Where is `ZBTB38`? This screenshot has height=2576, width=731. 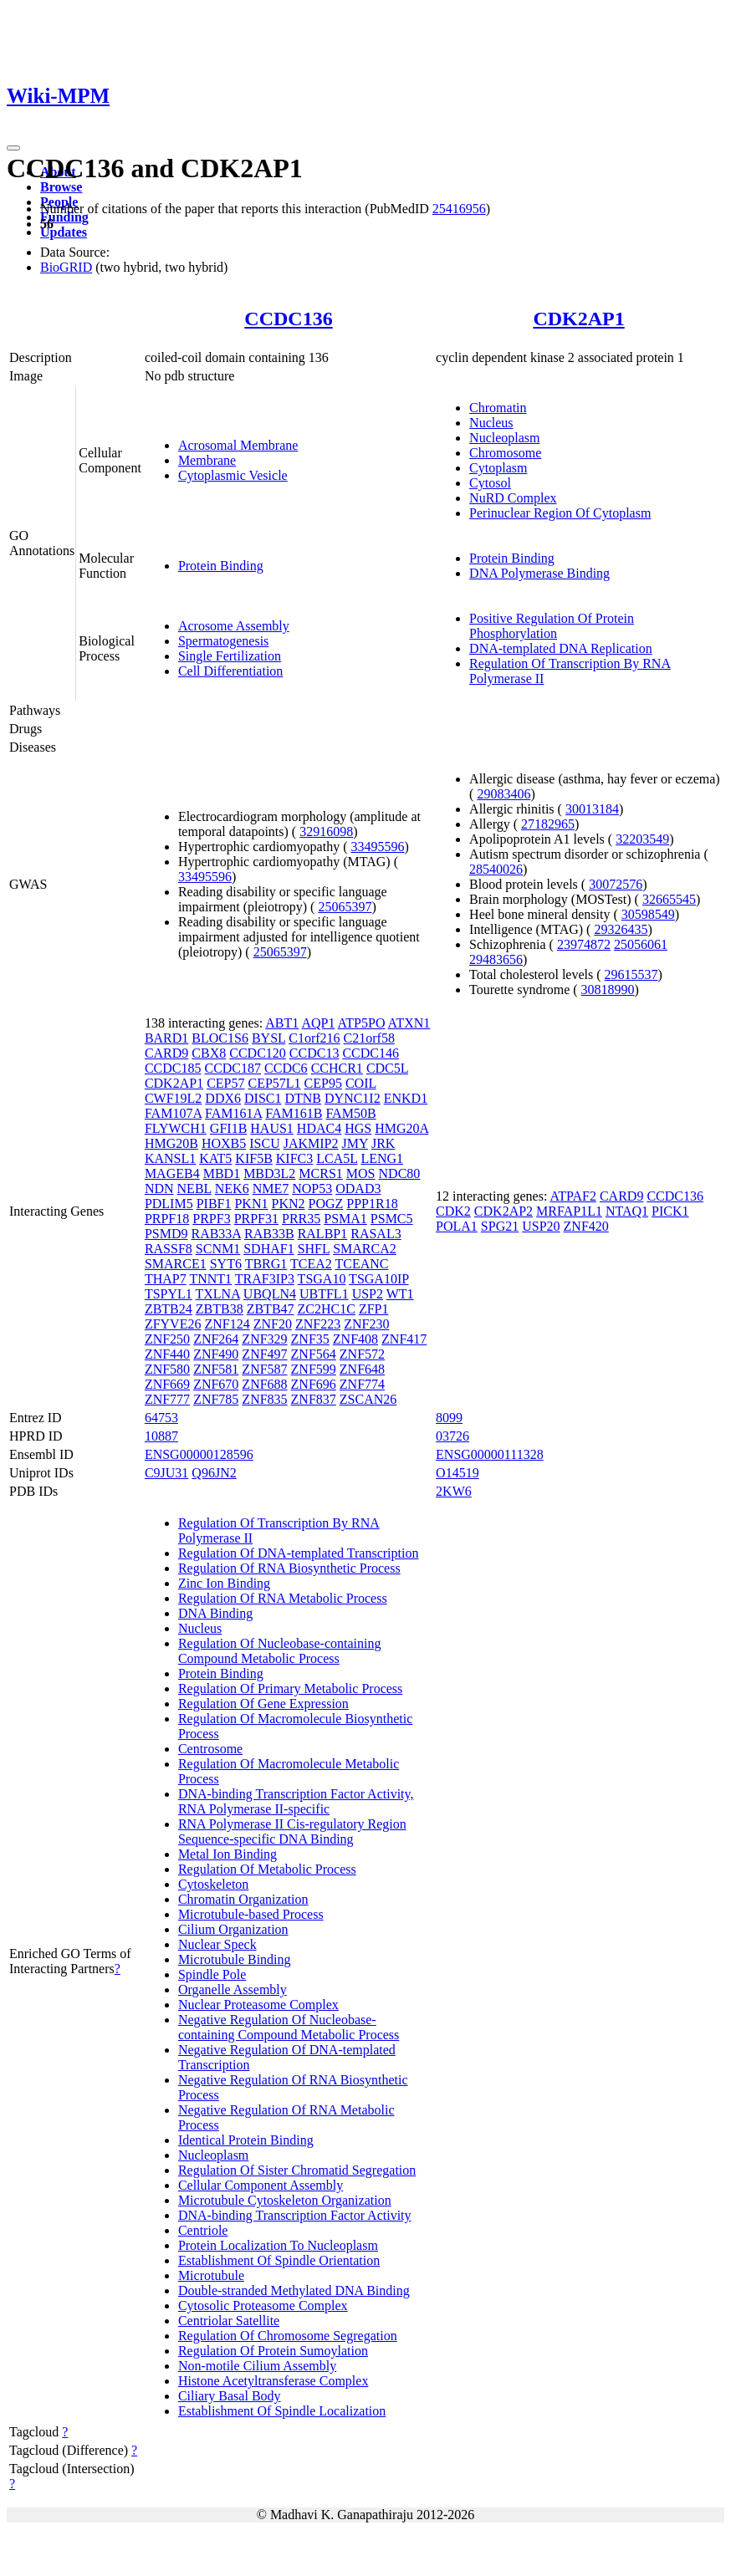 ZBTB38 is located at coordinates (219, 1309).